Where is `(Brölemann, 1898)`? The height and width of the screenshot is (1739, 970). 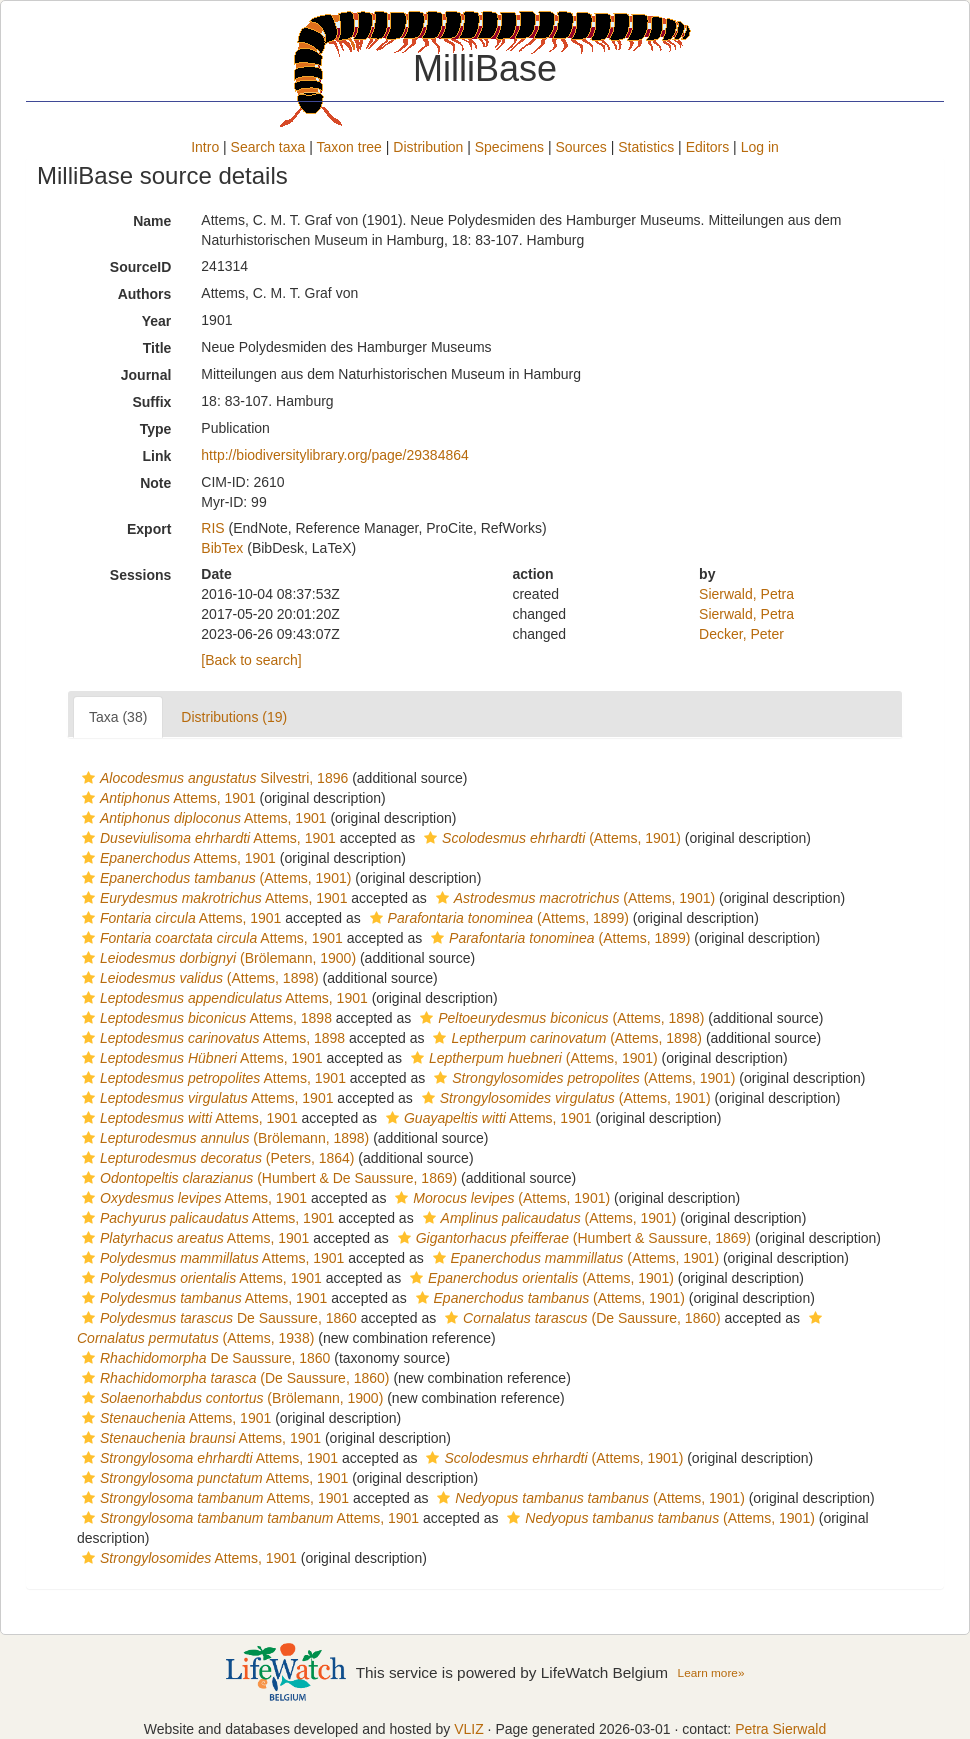 (Brölemann, 1898) is located at coordinates (223, 1138).